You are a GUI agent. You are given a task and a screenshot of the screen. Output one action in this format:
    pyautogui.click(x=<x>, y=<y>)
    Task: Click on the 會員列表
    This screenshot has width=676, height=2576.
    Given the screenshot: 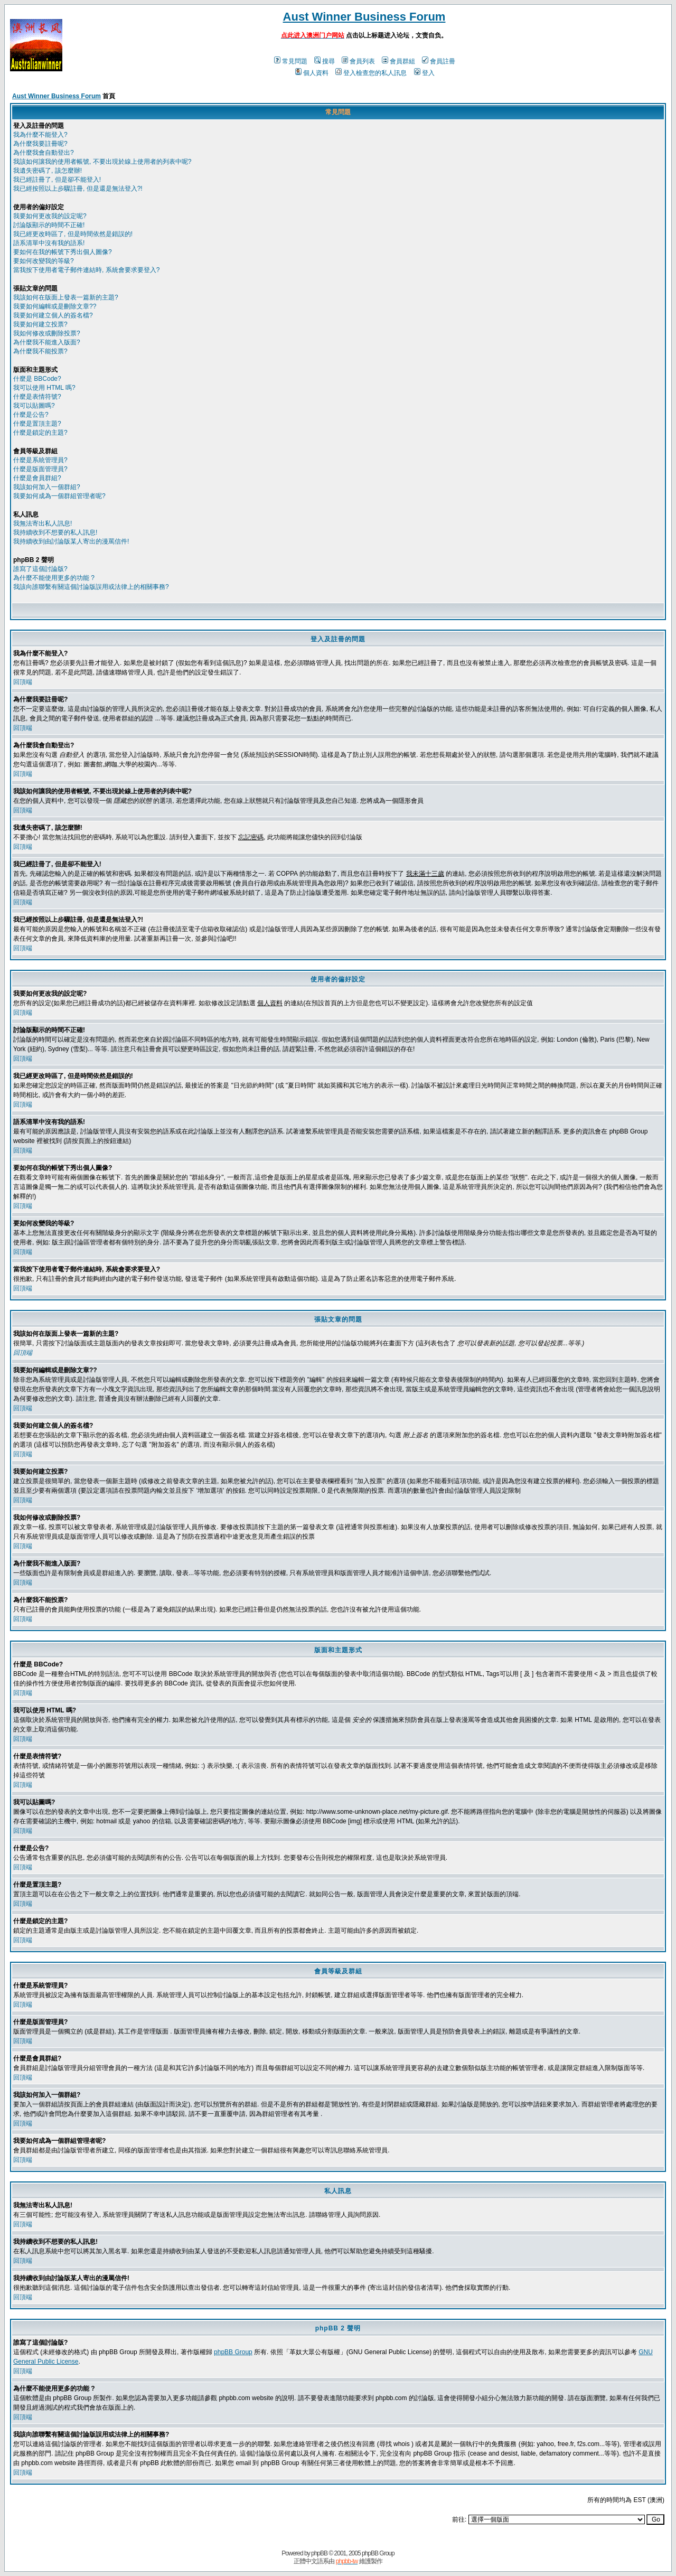 What is the action you would take?
    pyautogui.click(x=358, y=61)
    